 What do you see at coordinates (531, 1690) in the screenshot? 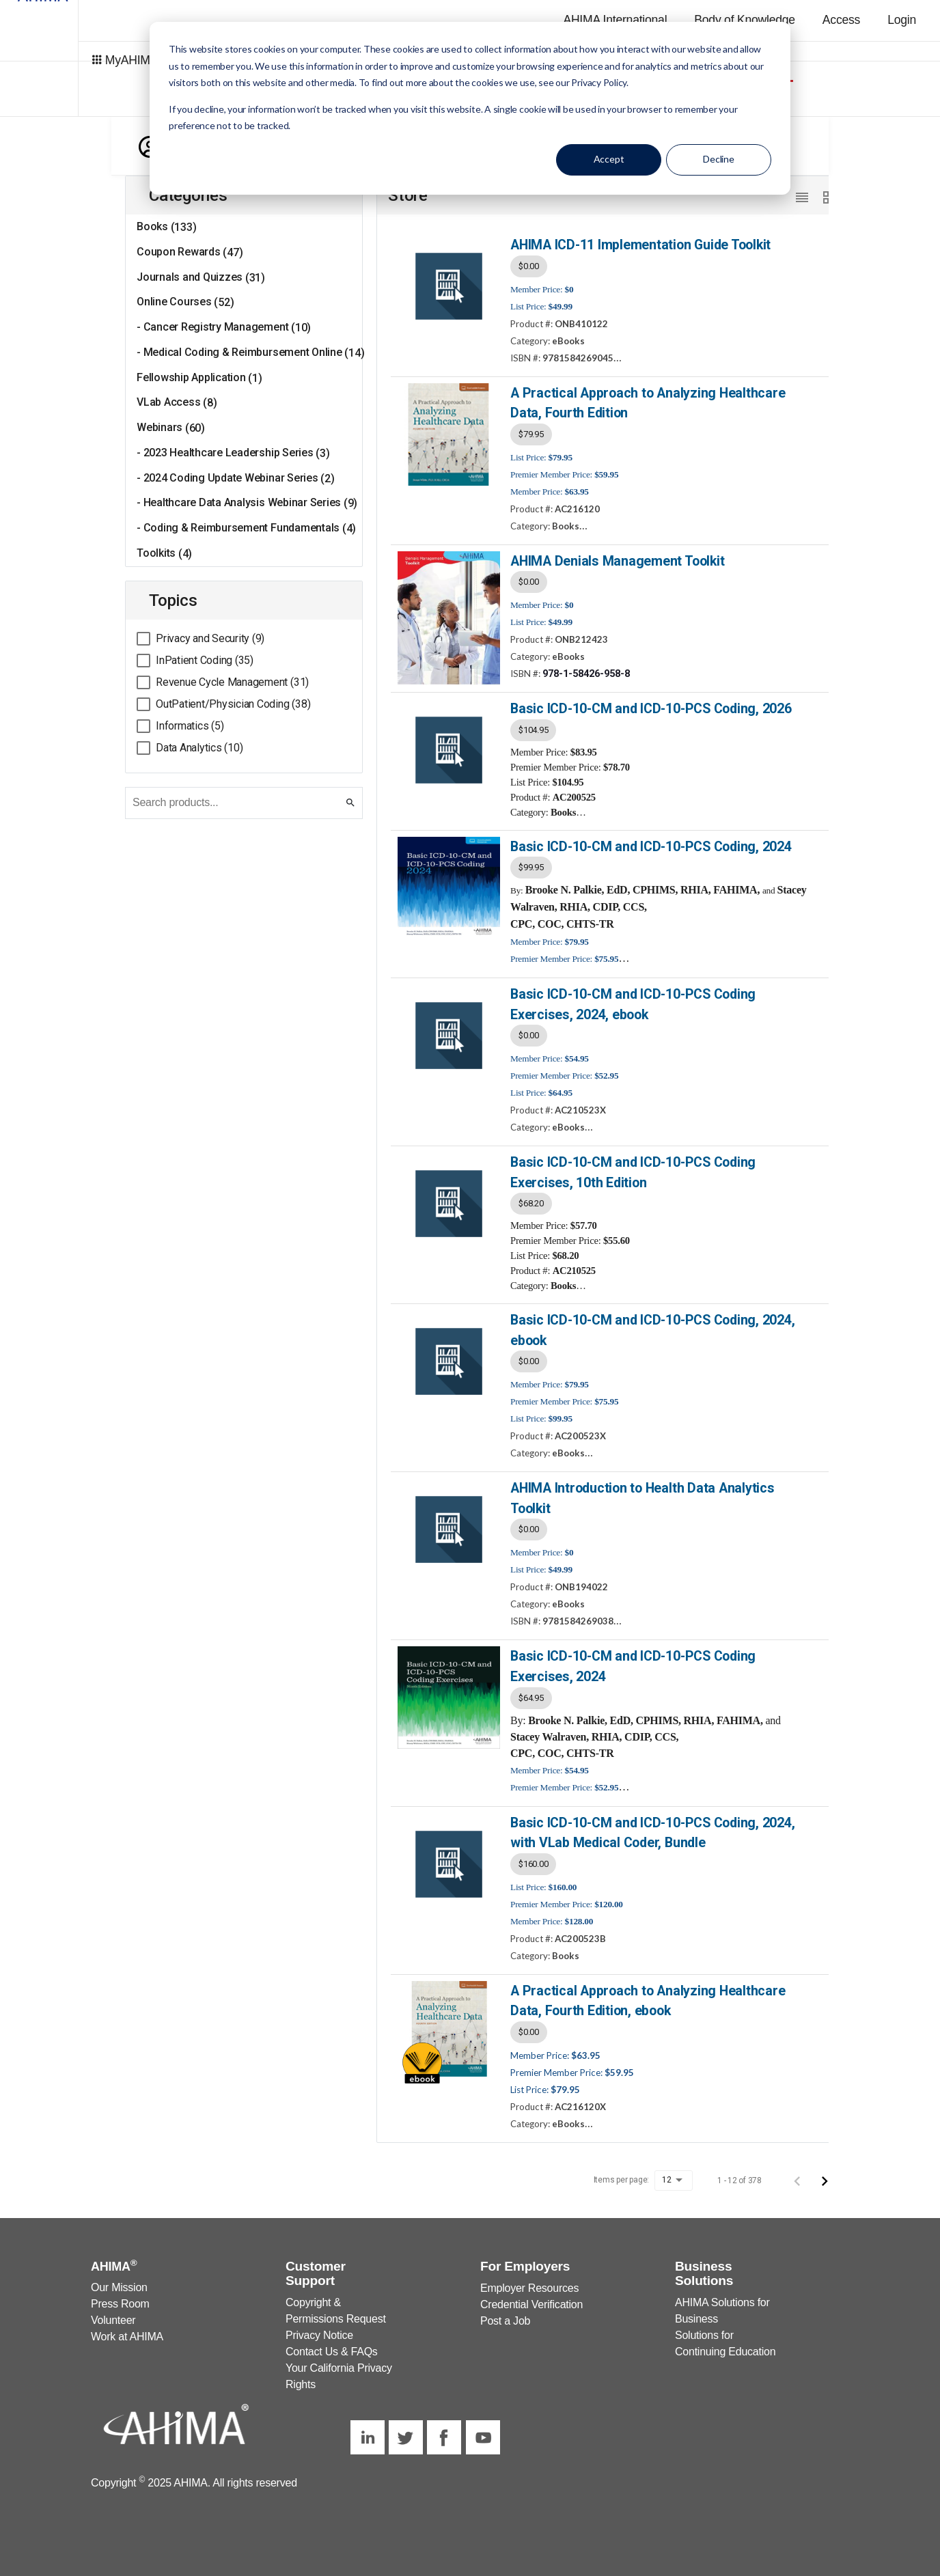
I see `$64.95 [option]` at bounding box center [531, 1690].